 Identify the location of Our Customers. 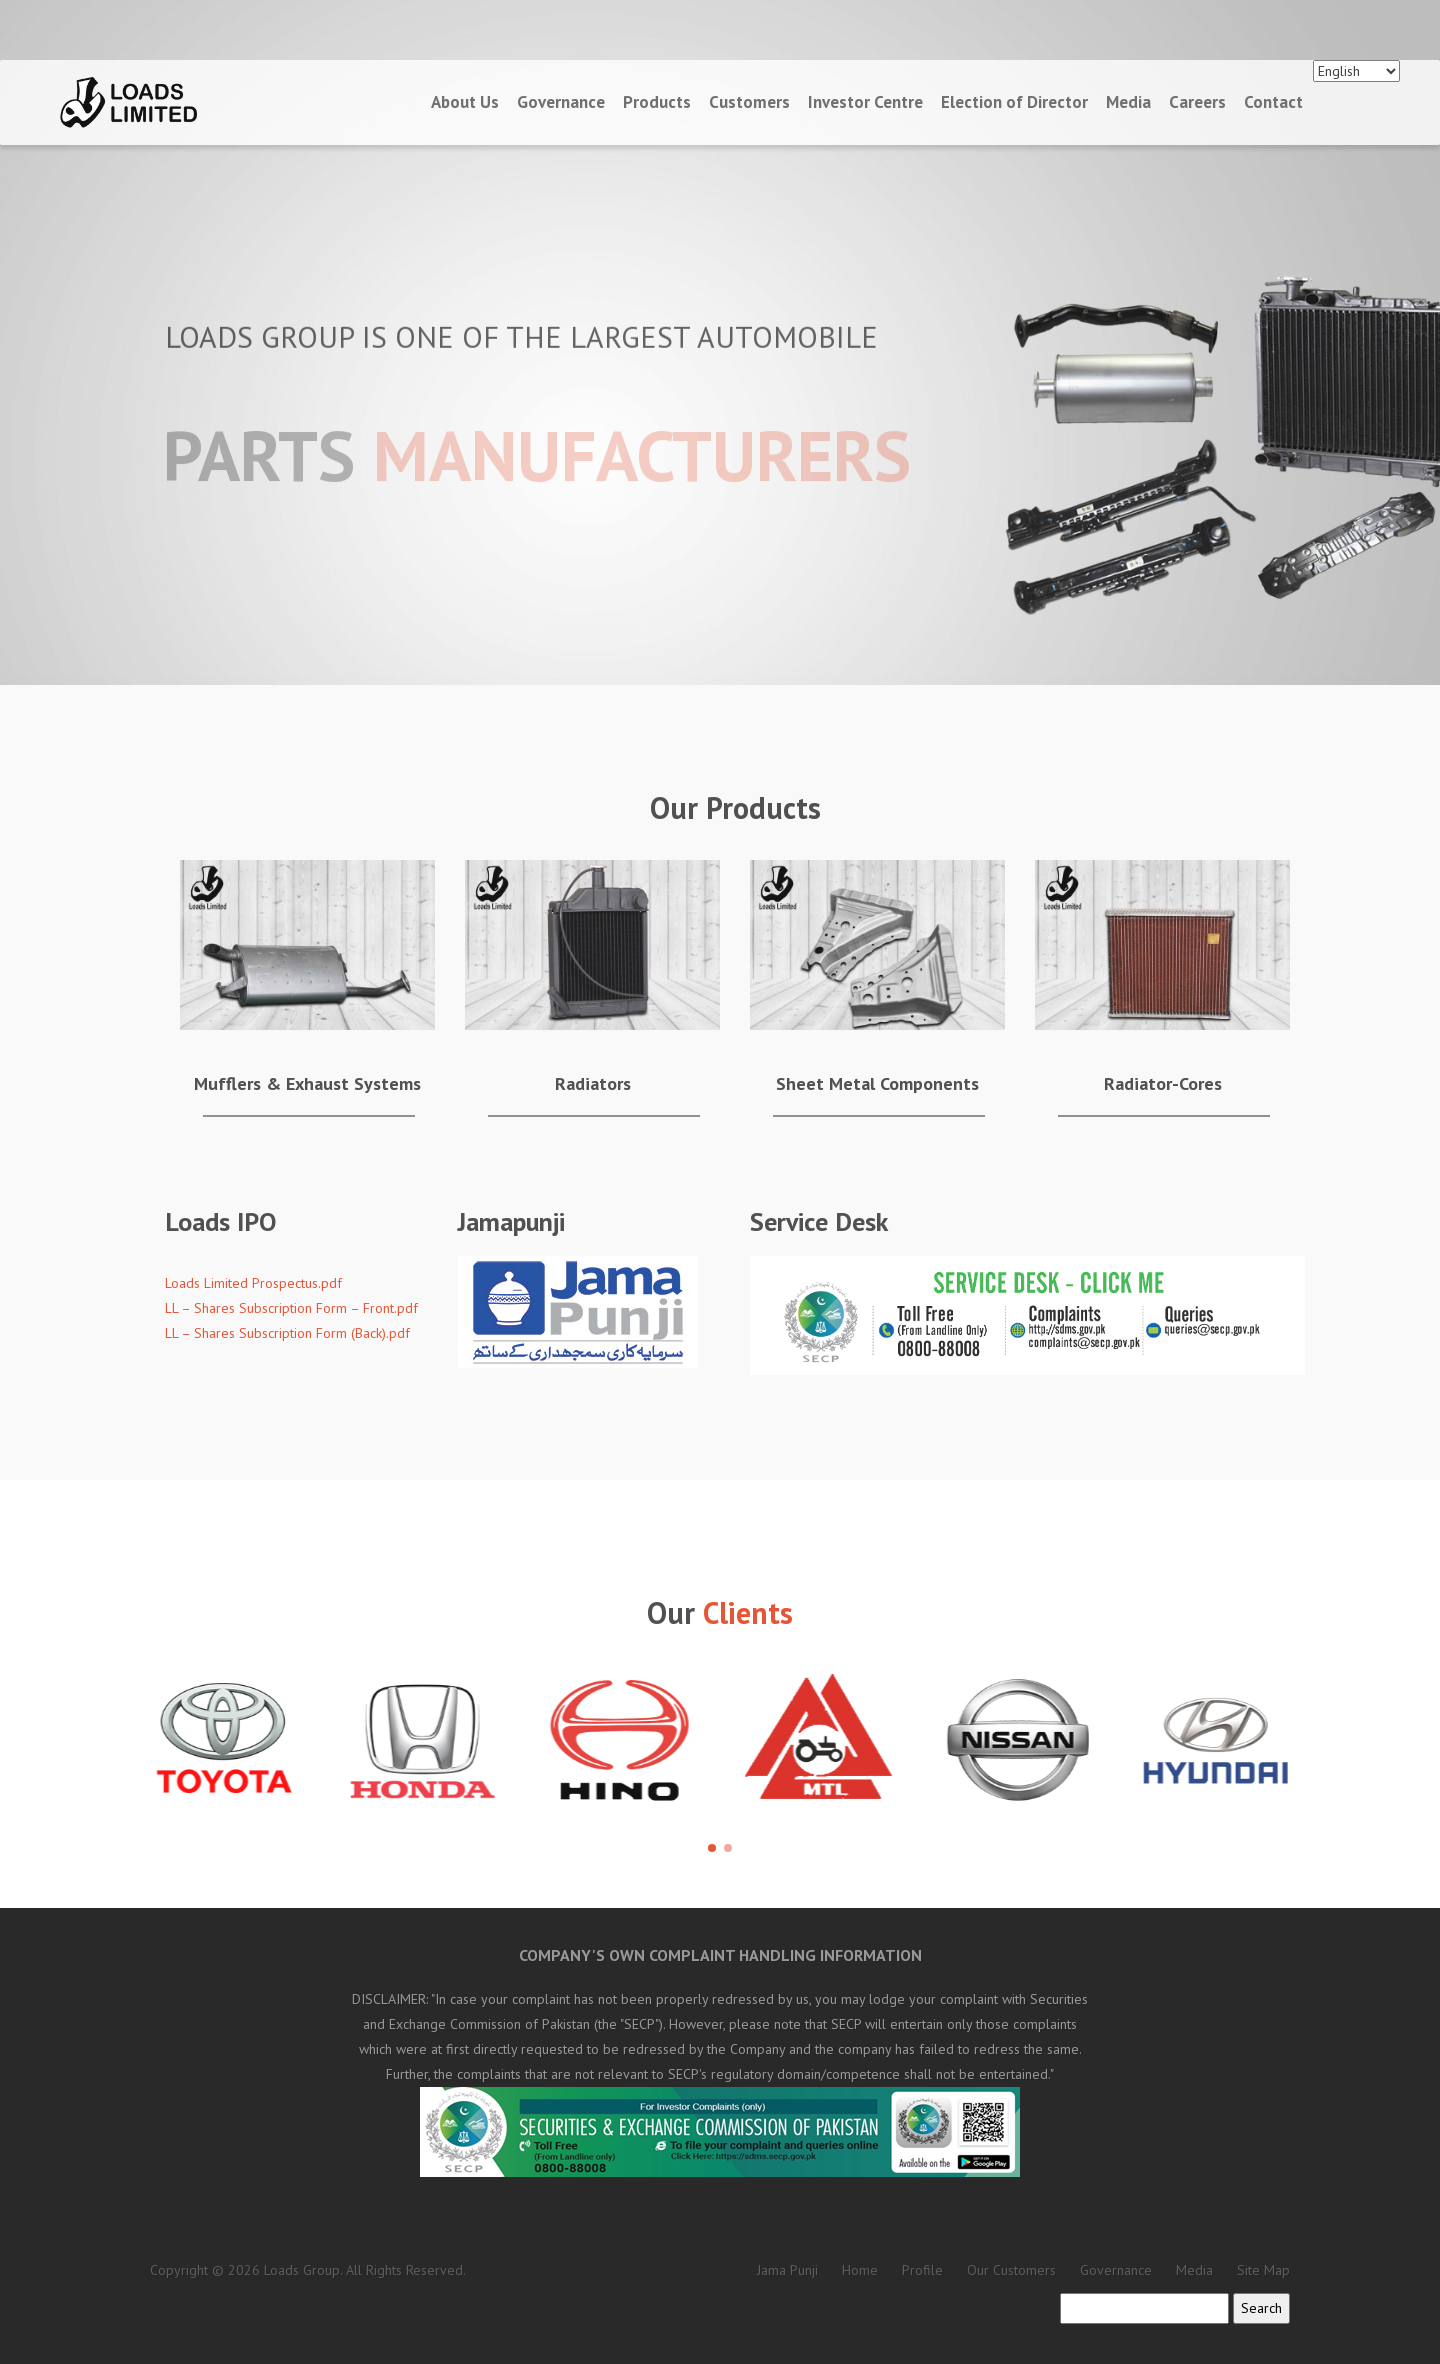
(1011, 2270).